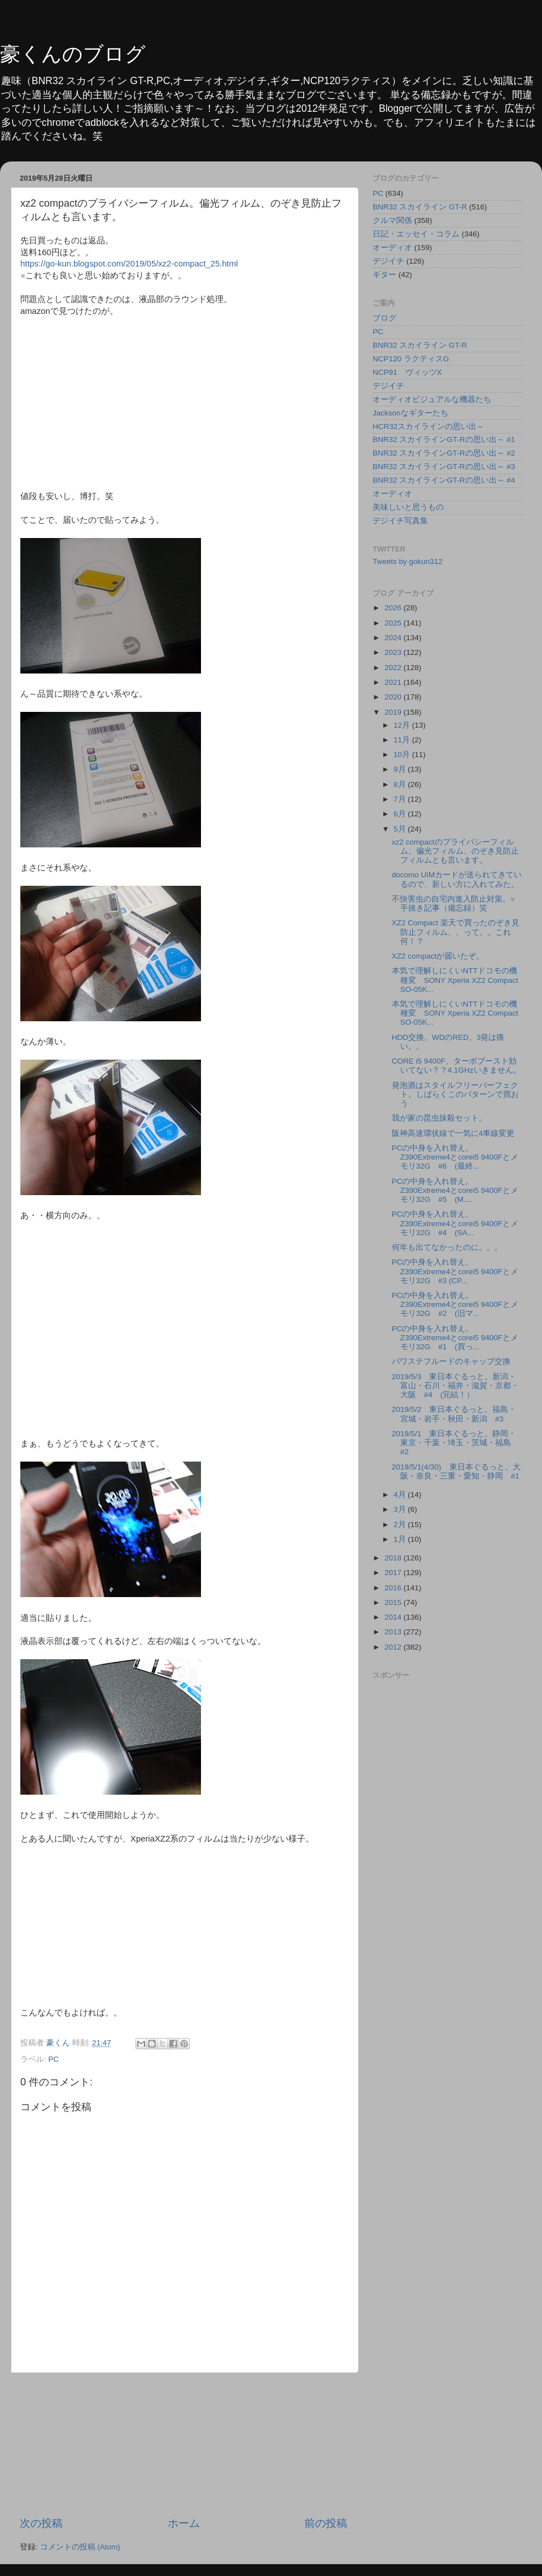 The image size is (542, 2576). Describe the element at coordinates (73, 53) in the screenshot. I see `豪くんのブログ` at that location.